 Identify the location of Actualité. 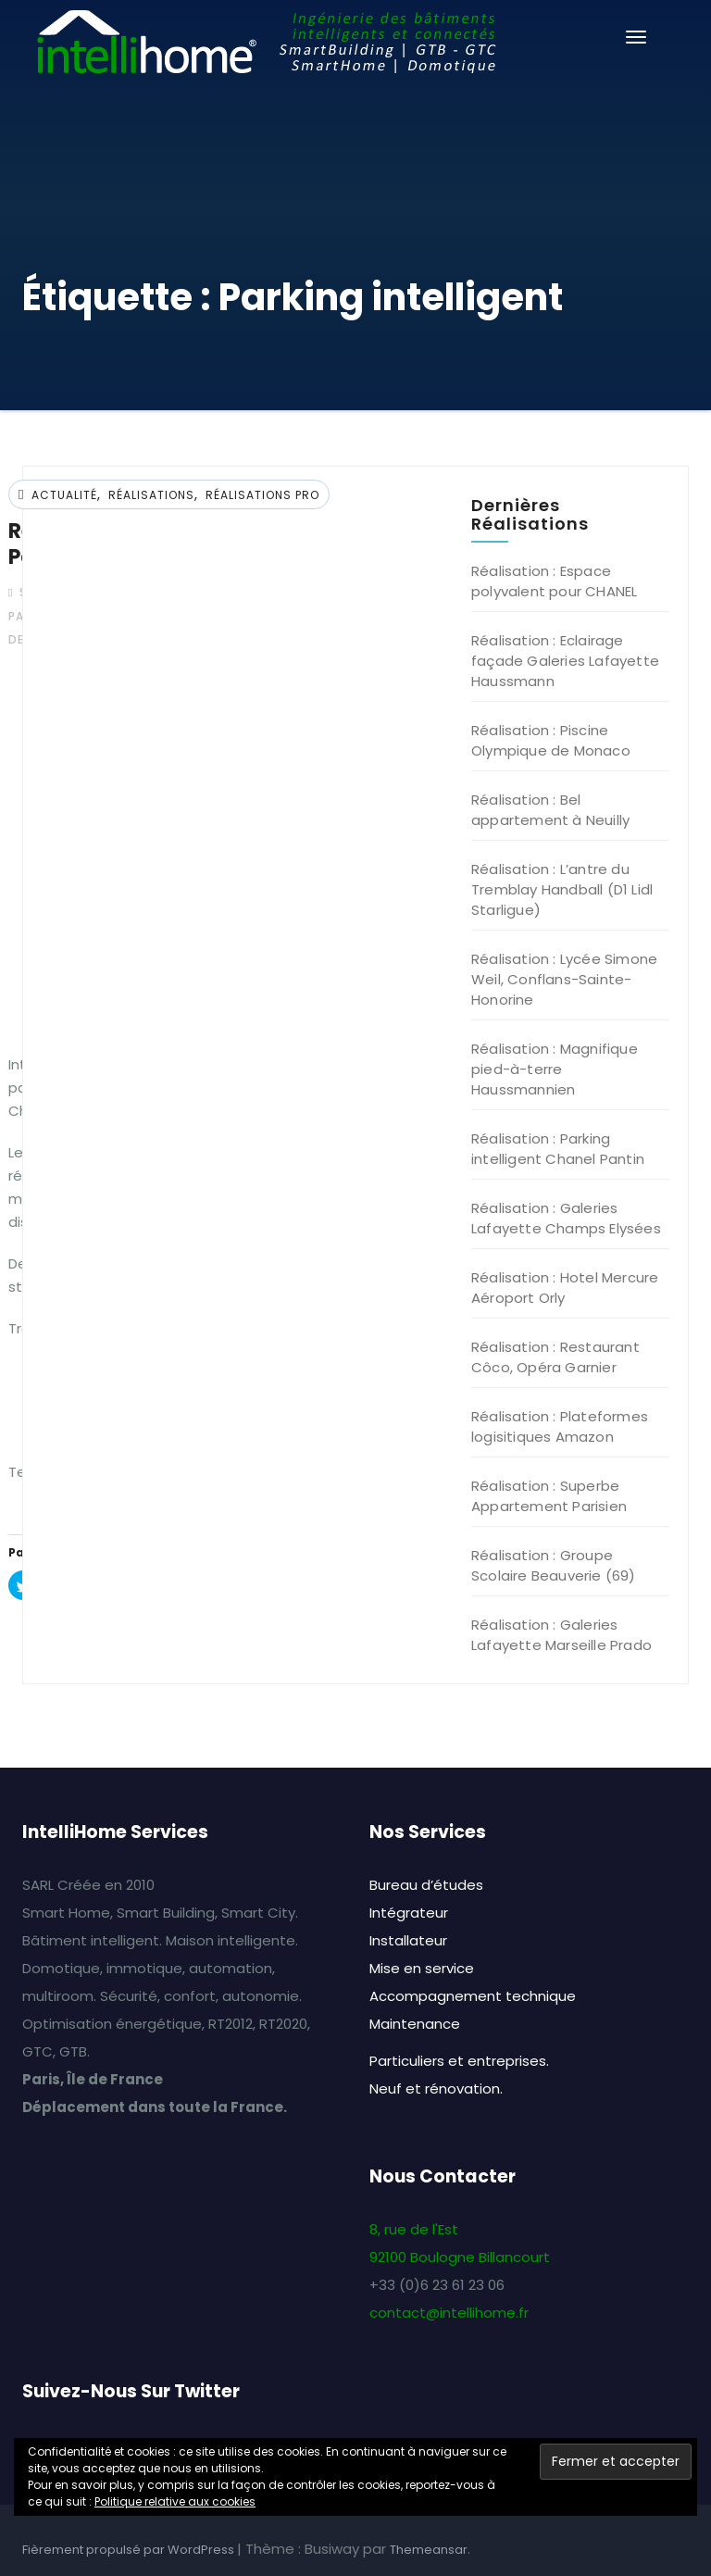
(64, 495).